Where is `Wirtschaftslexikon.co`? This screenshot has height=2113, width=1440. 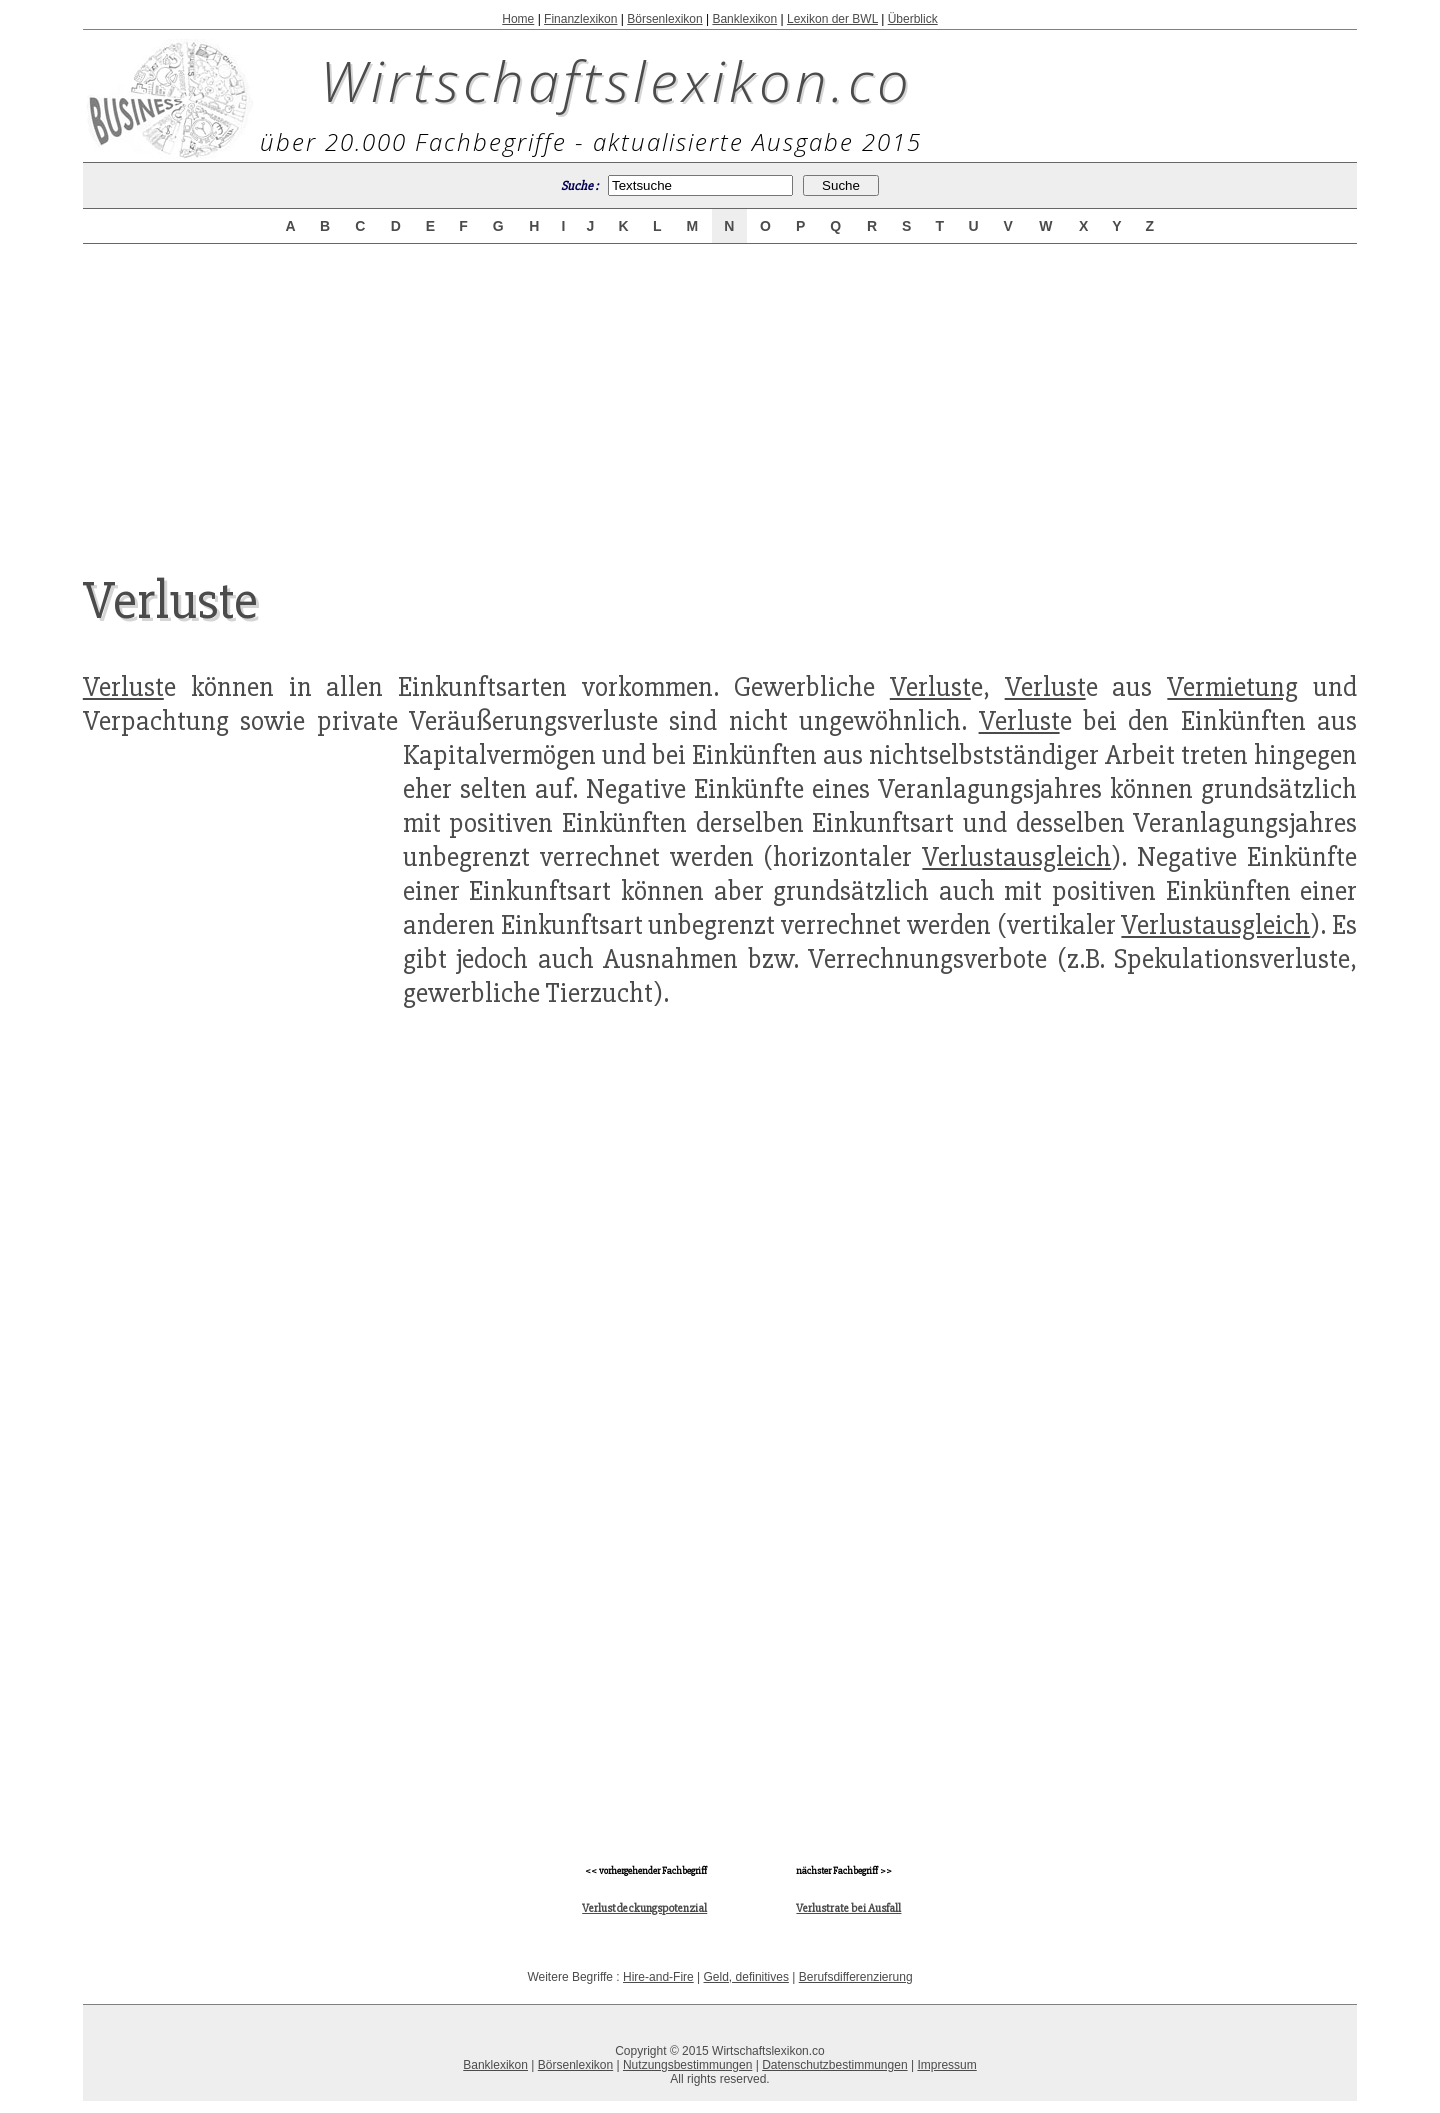 Wirtschaftslexikon.co is located at coordinates (616, 80).